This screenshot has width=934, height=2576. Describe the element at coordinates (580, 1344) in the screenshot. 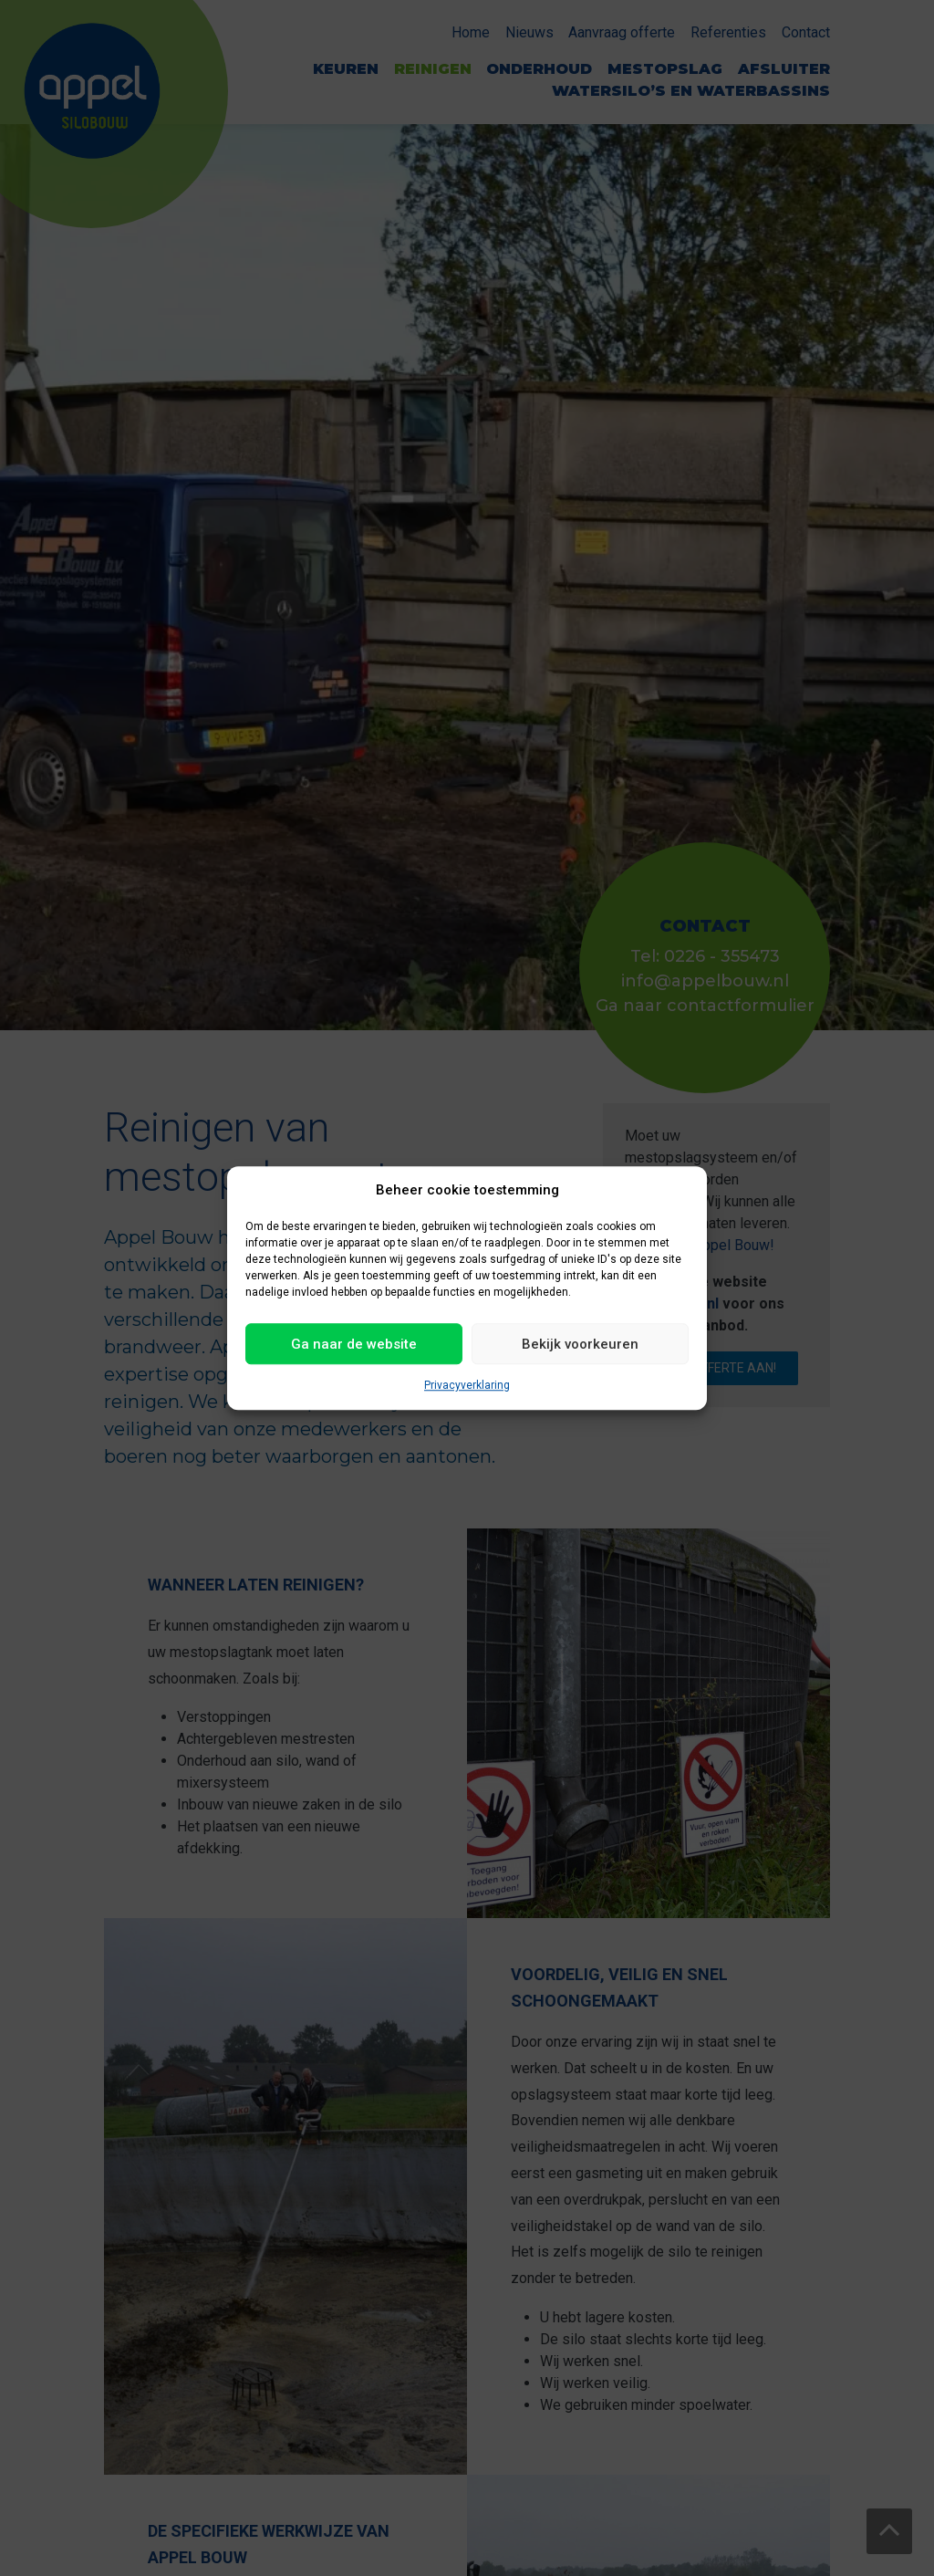

I see `Bekijk voorkeuren` at that location.